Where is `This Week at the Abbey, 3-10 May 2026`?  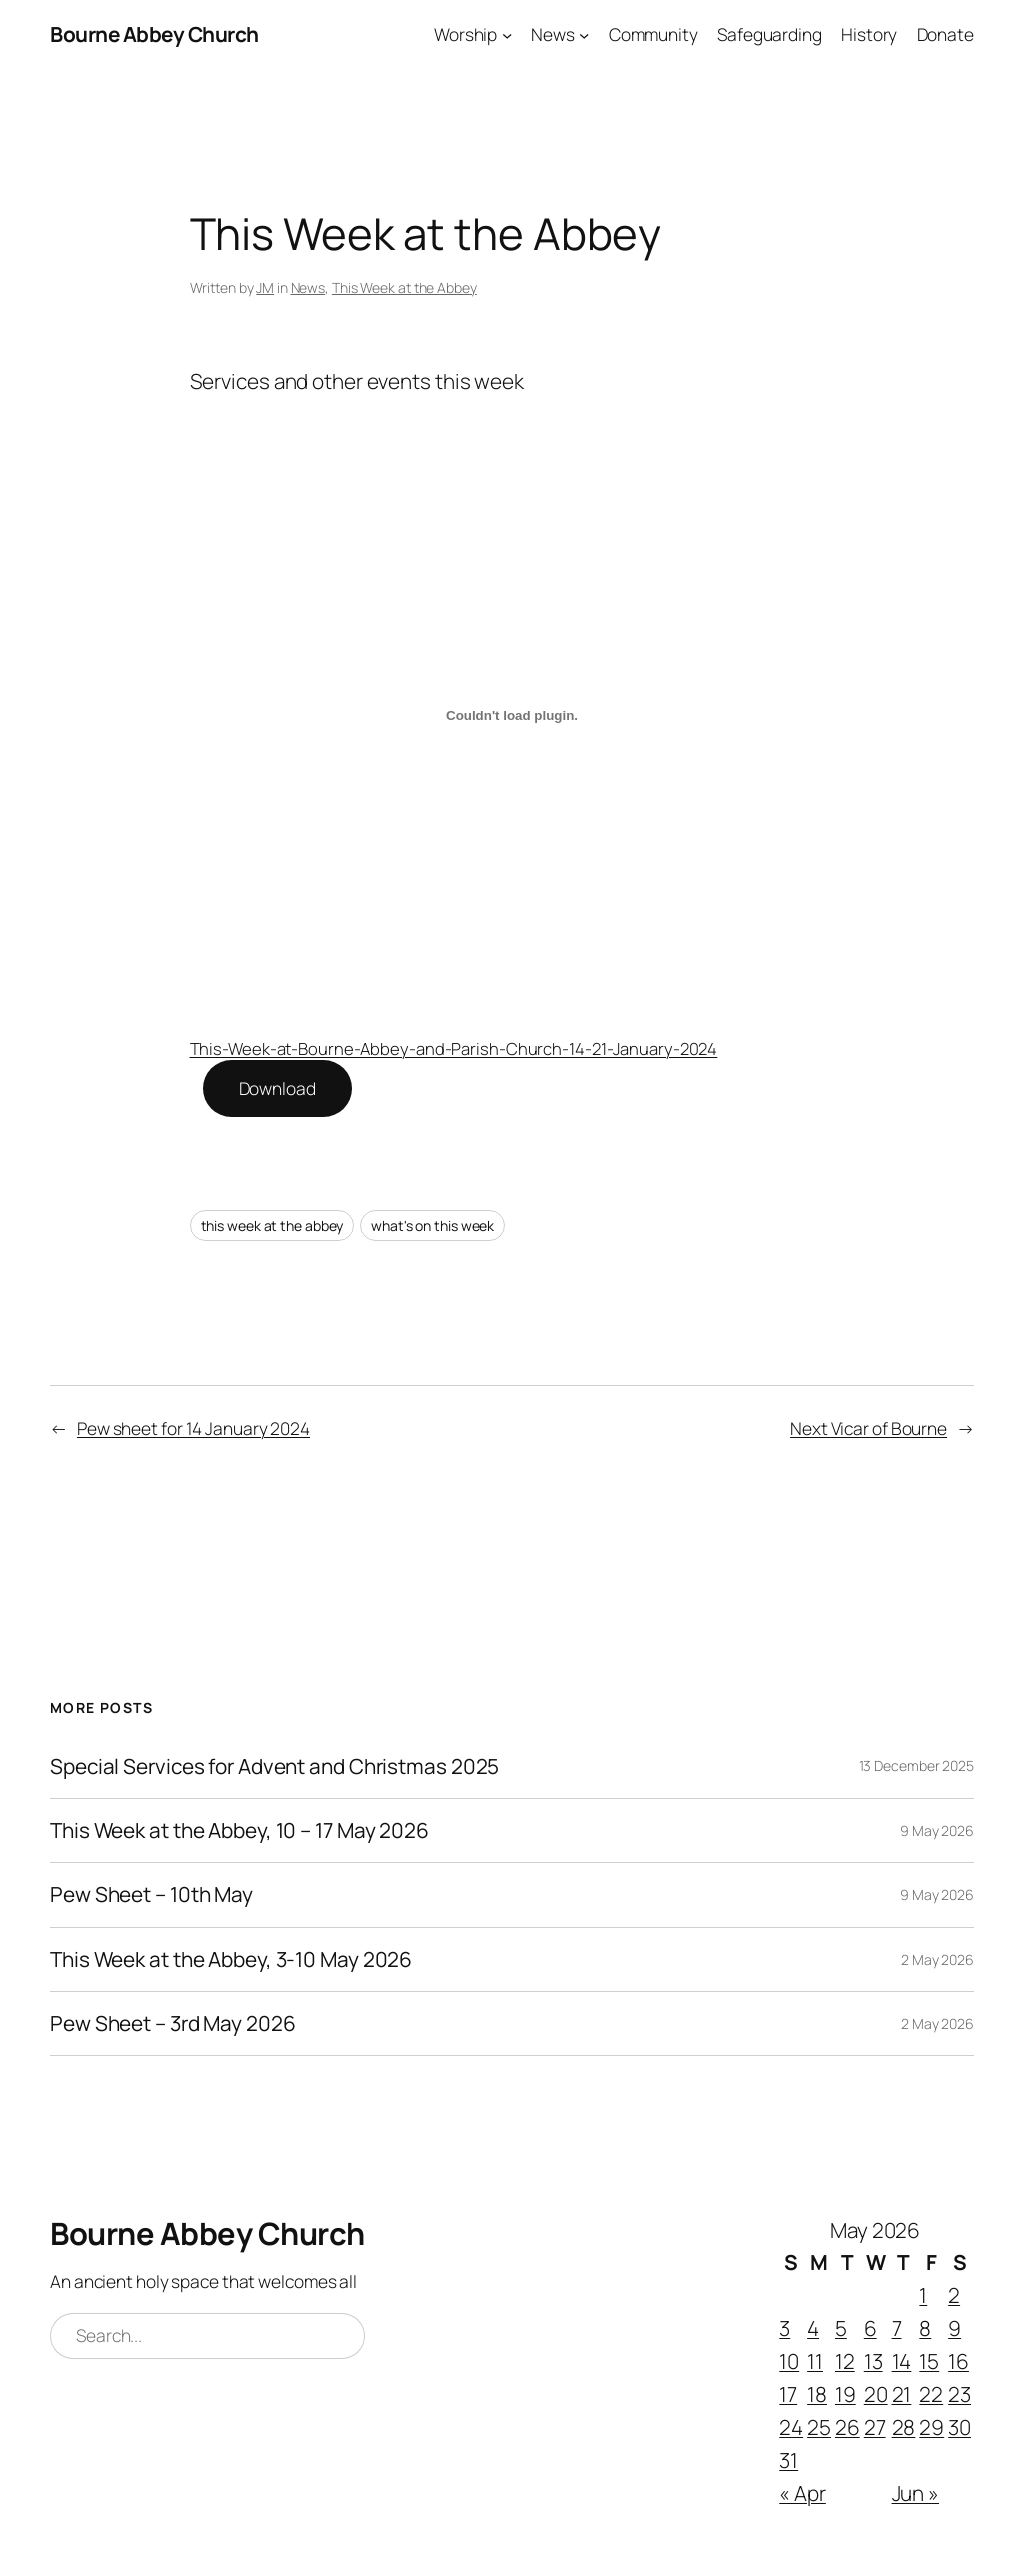
This Week at the Abbey, 3-10 May 2026 is located at coordinates (231, 1959).